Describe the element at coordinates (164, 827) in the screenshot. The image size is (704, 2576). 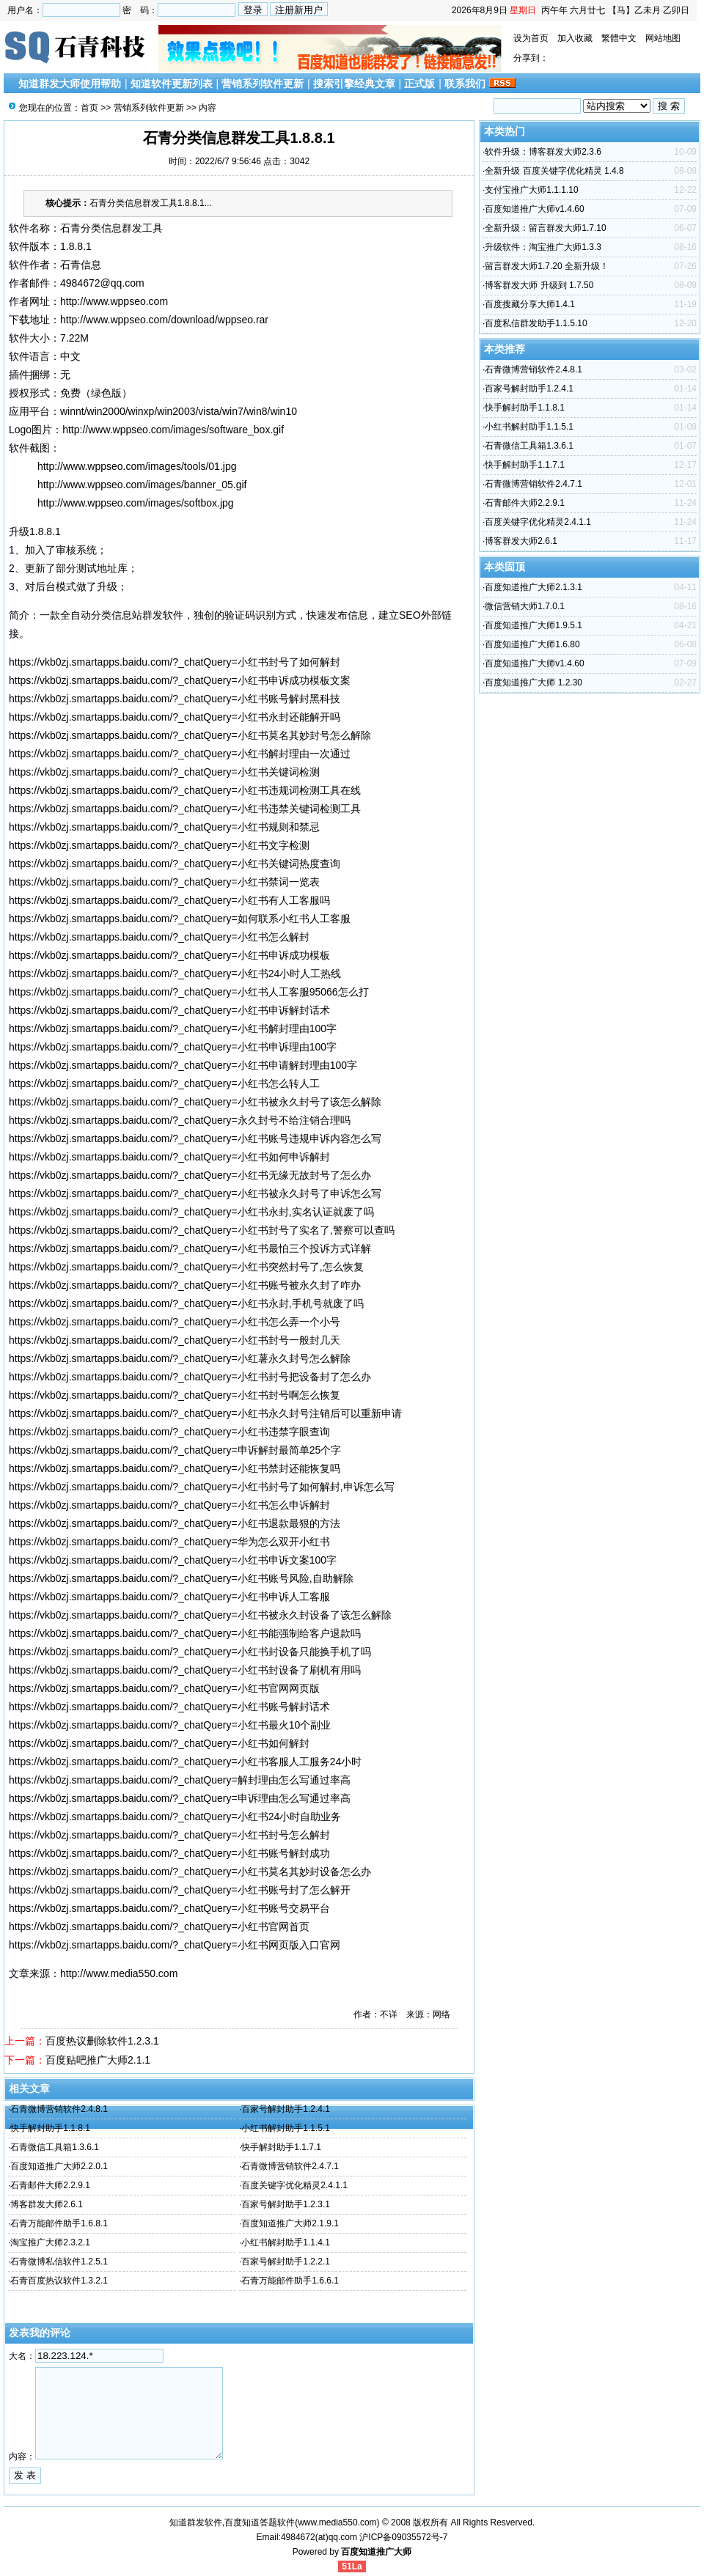
I see `https://vkb0zj.smartapps.baidu.com/?_chatQuery=小红书规则和禁忌` at that location.